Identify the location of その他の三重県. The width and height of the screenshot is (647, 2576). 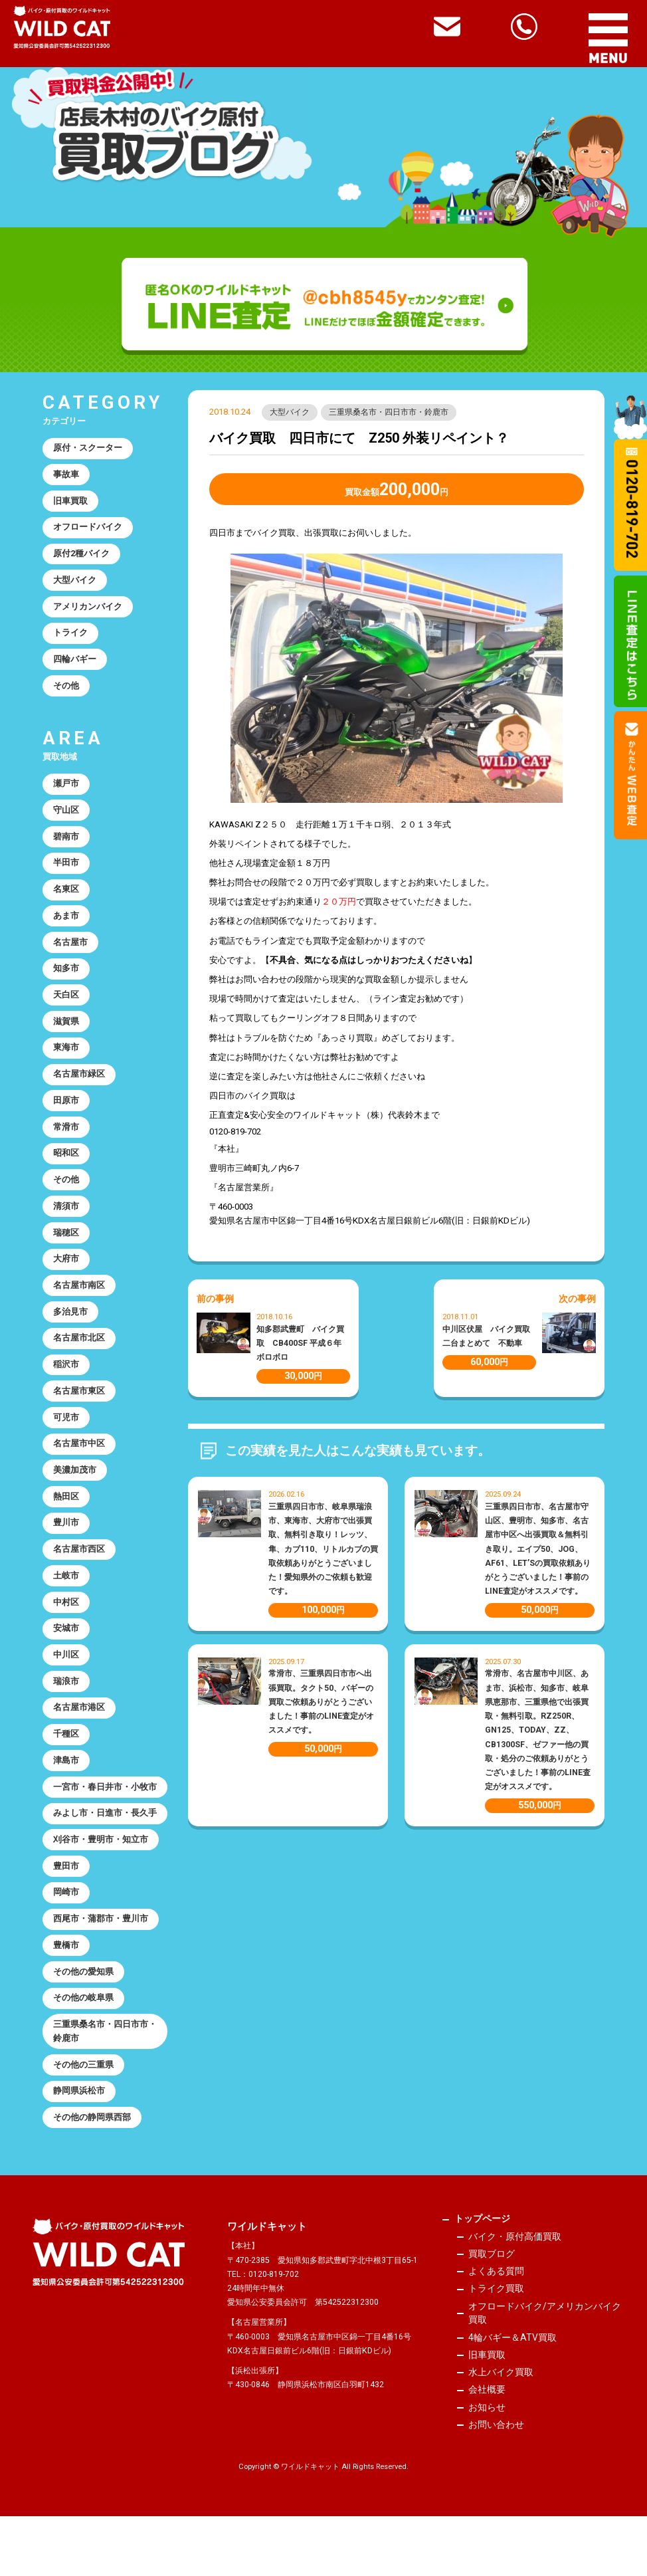
(83, 2122).